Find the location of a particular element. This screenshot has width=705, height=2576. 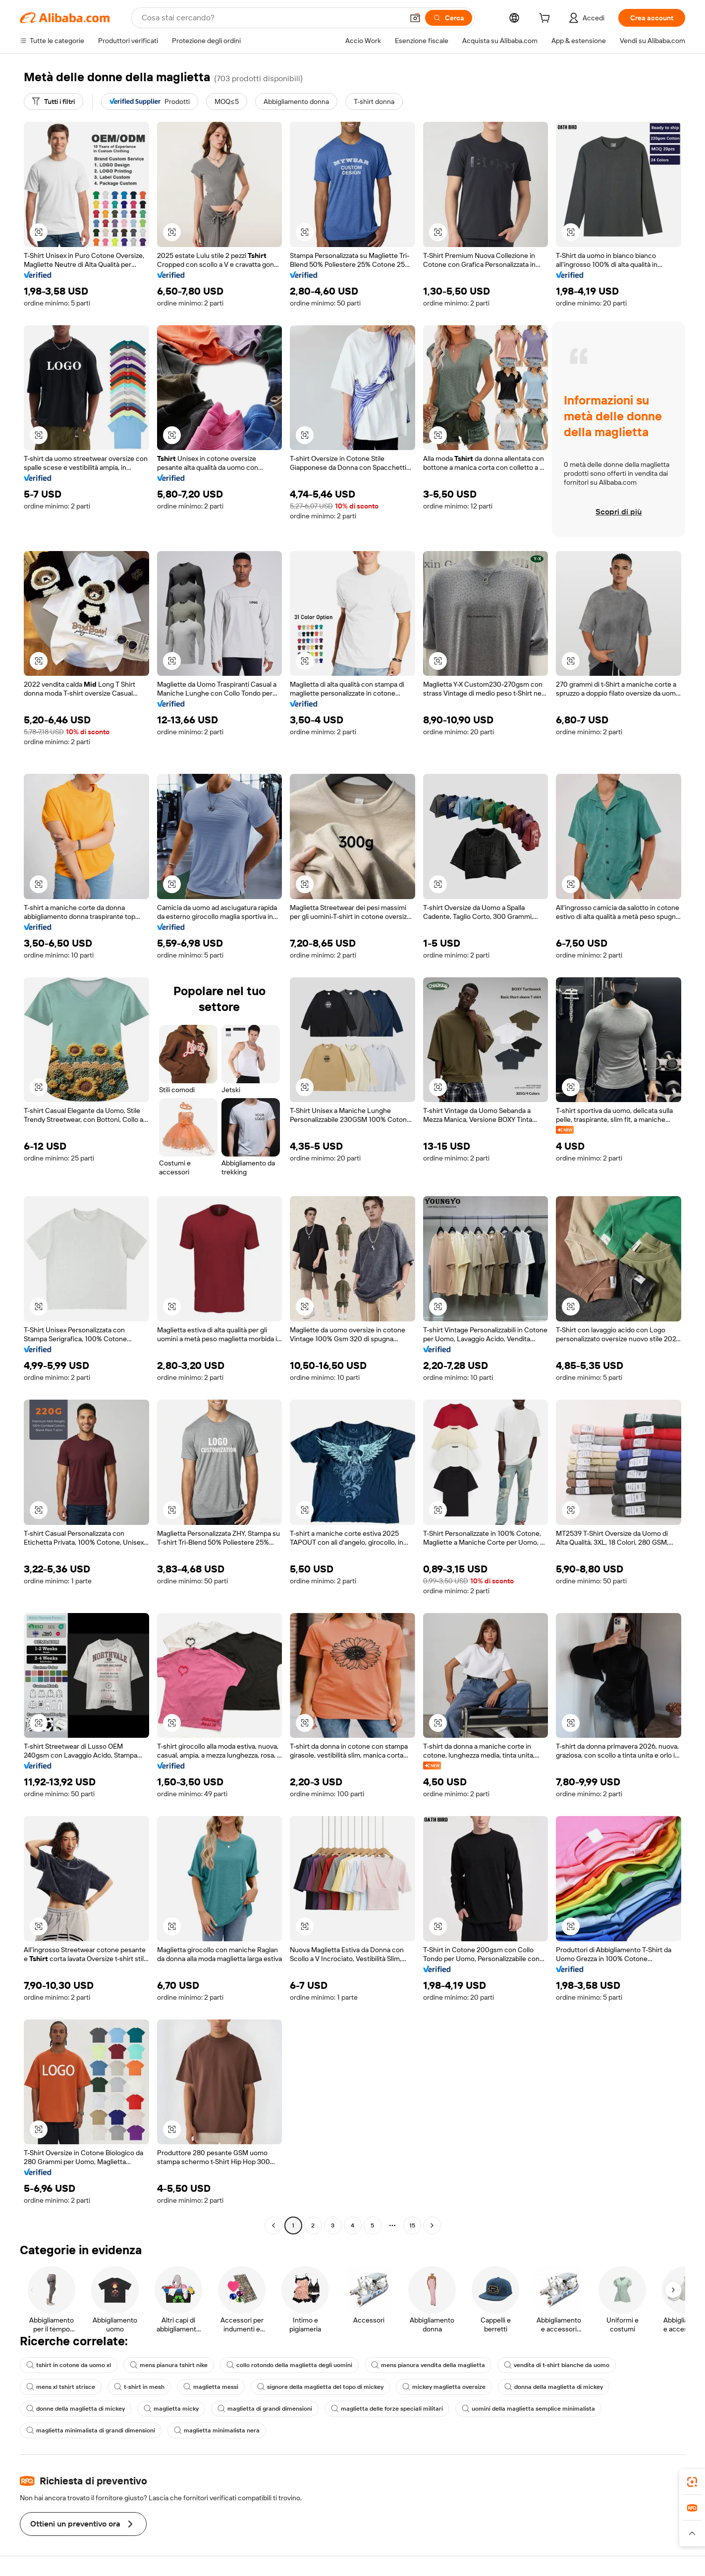

maglietta minimalista nera is located at coordinates (217, 2430).